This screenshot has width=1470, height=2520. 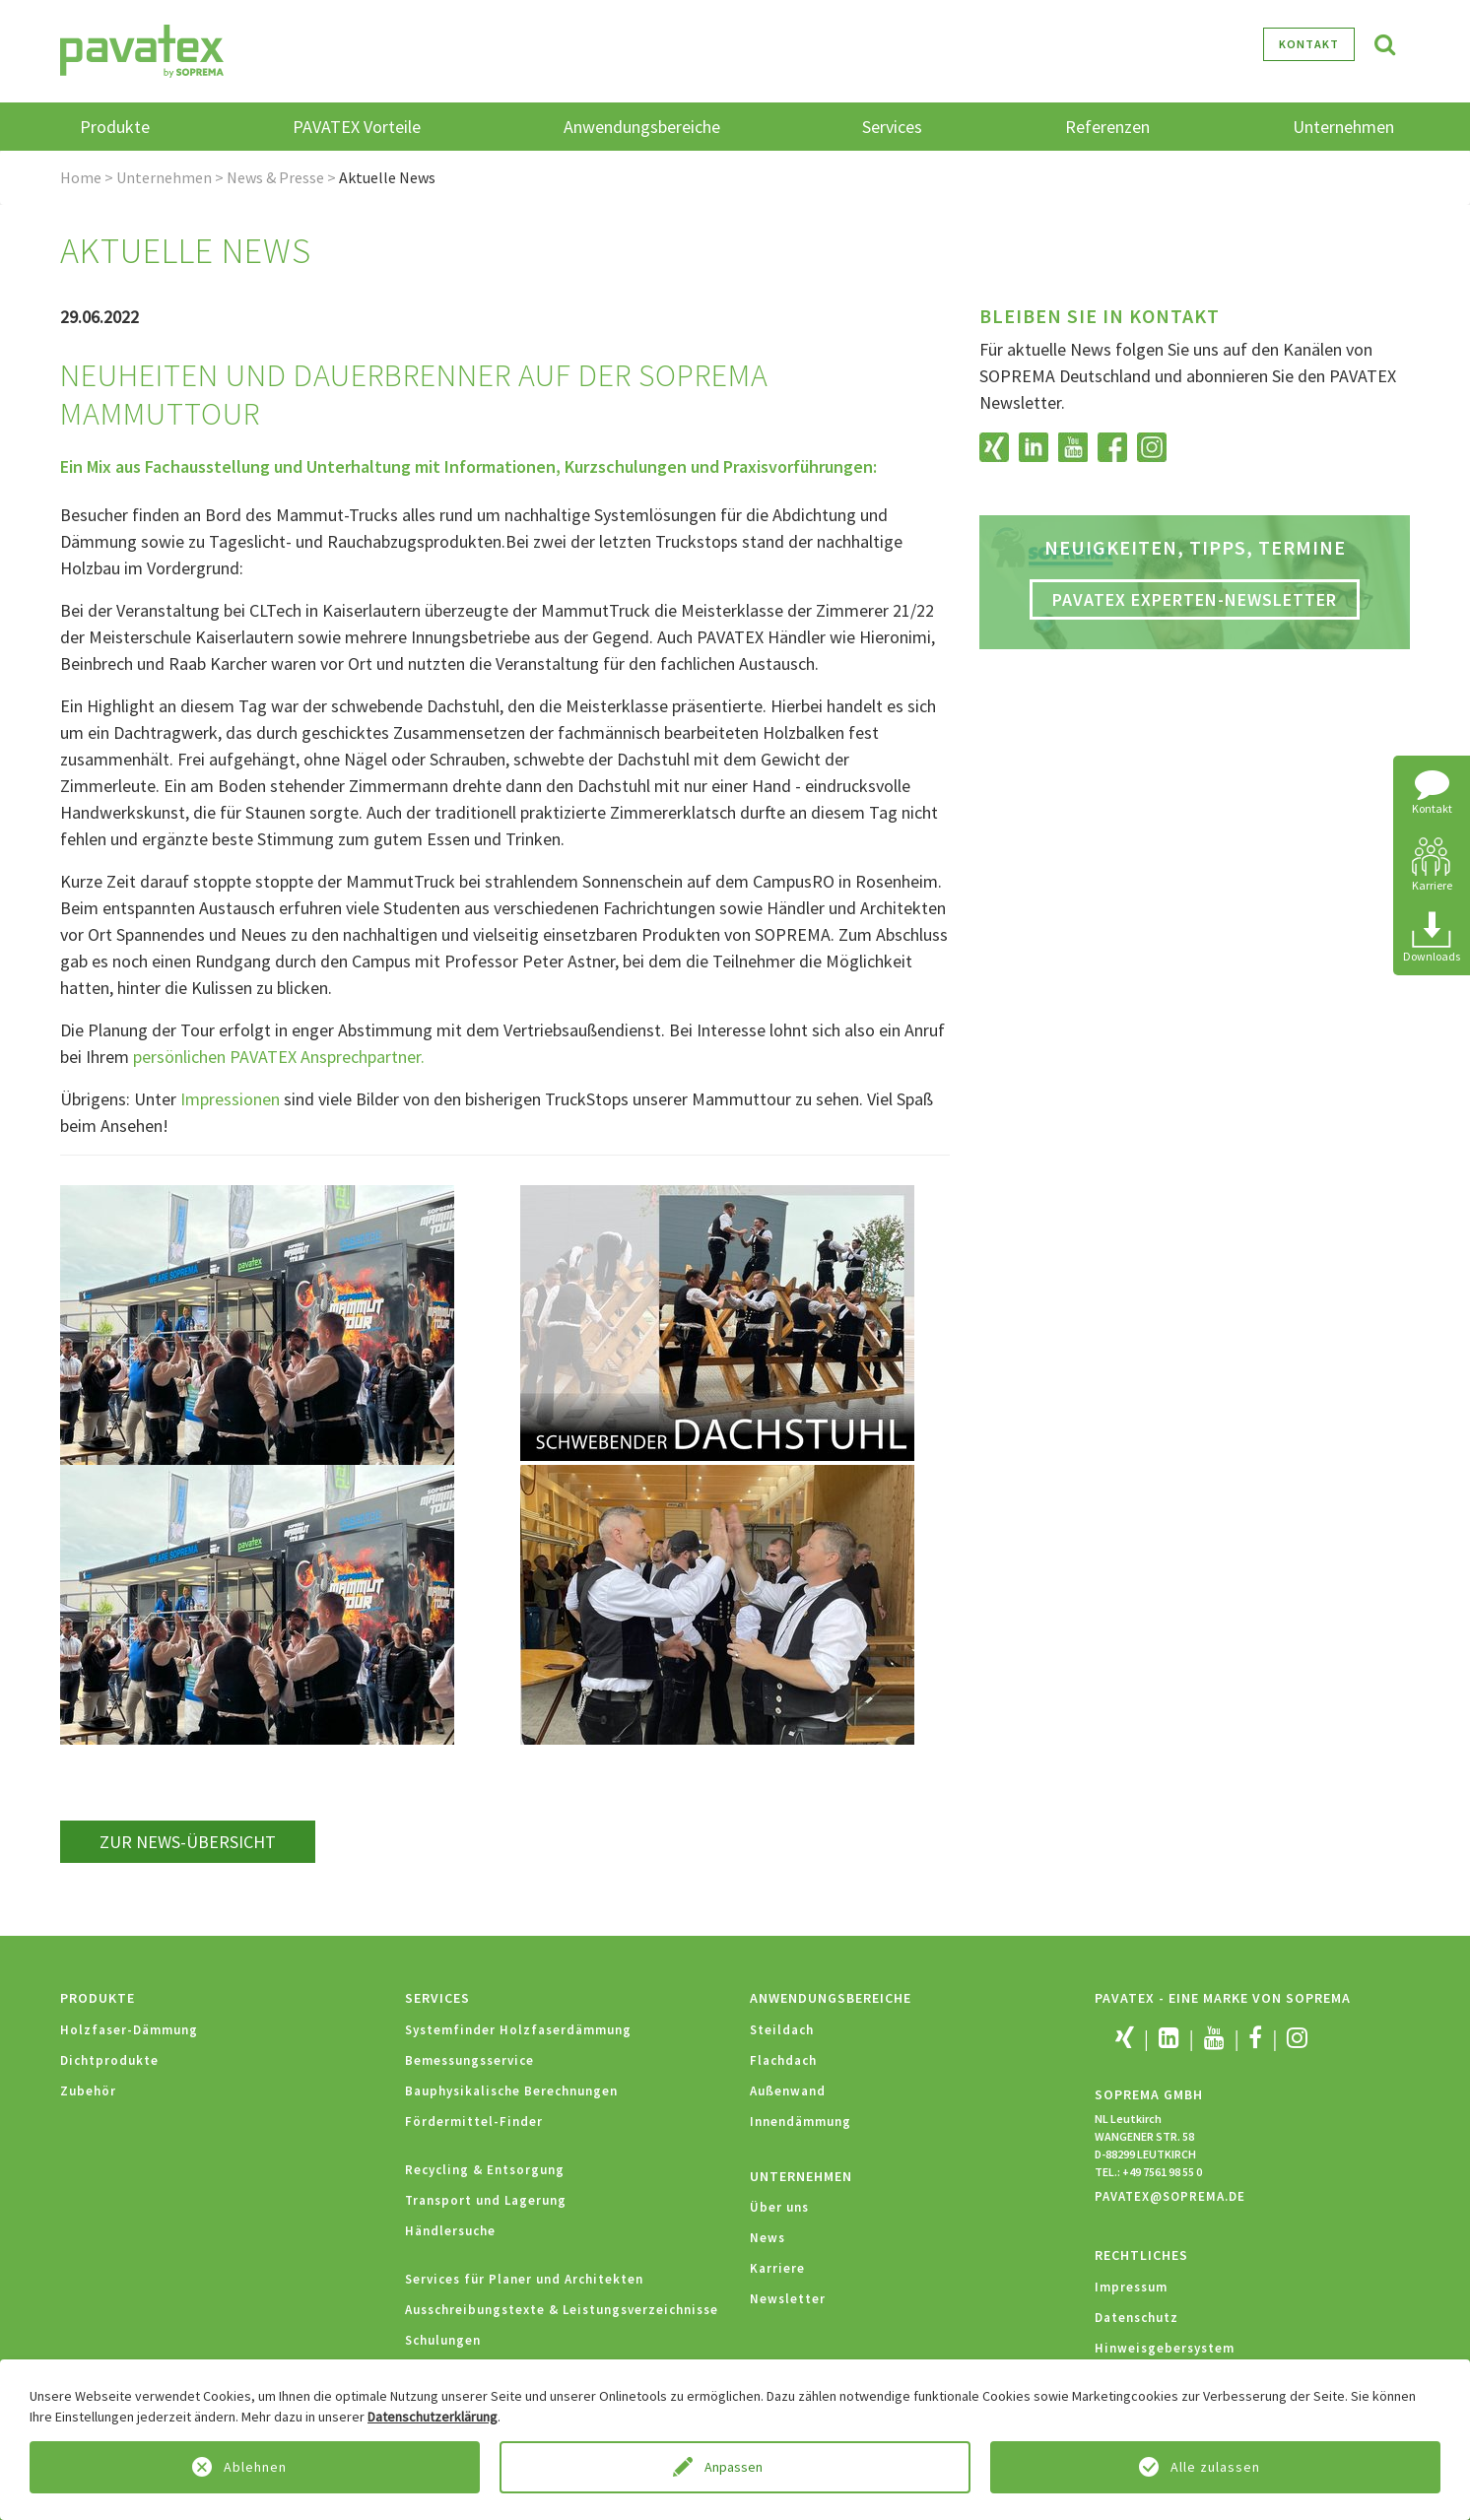 I want to click on Referenzen, so click(x=1107, y=126).